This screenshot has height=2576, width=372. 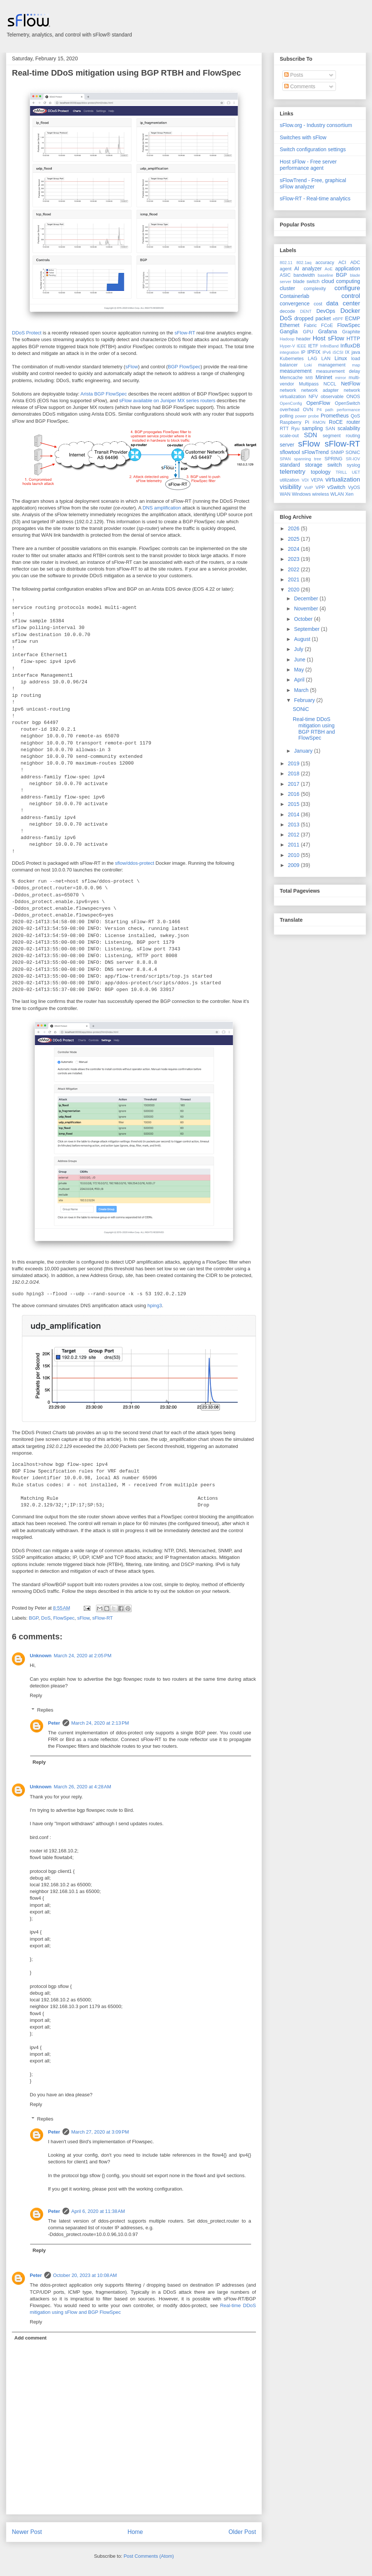 I want to click on accuracy, so click(x=324, y=262).